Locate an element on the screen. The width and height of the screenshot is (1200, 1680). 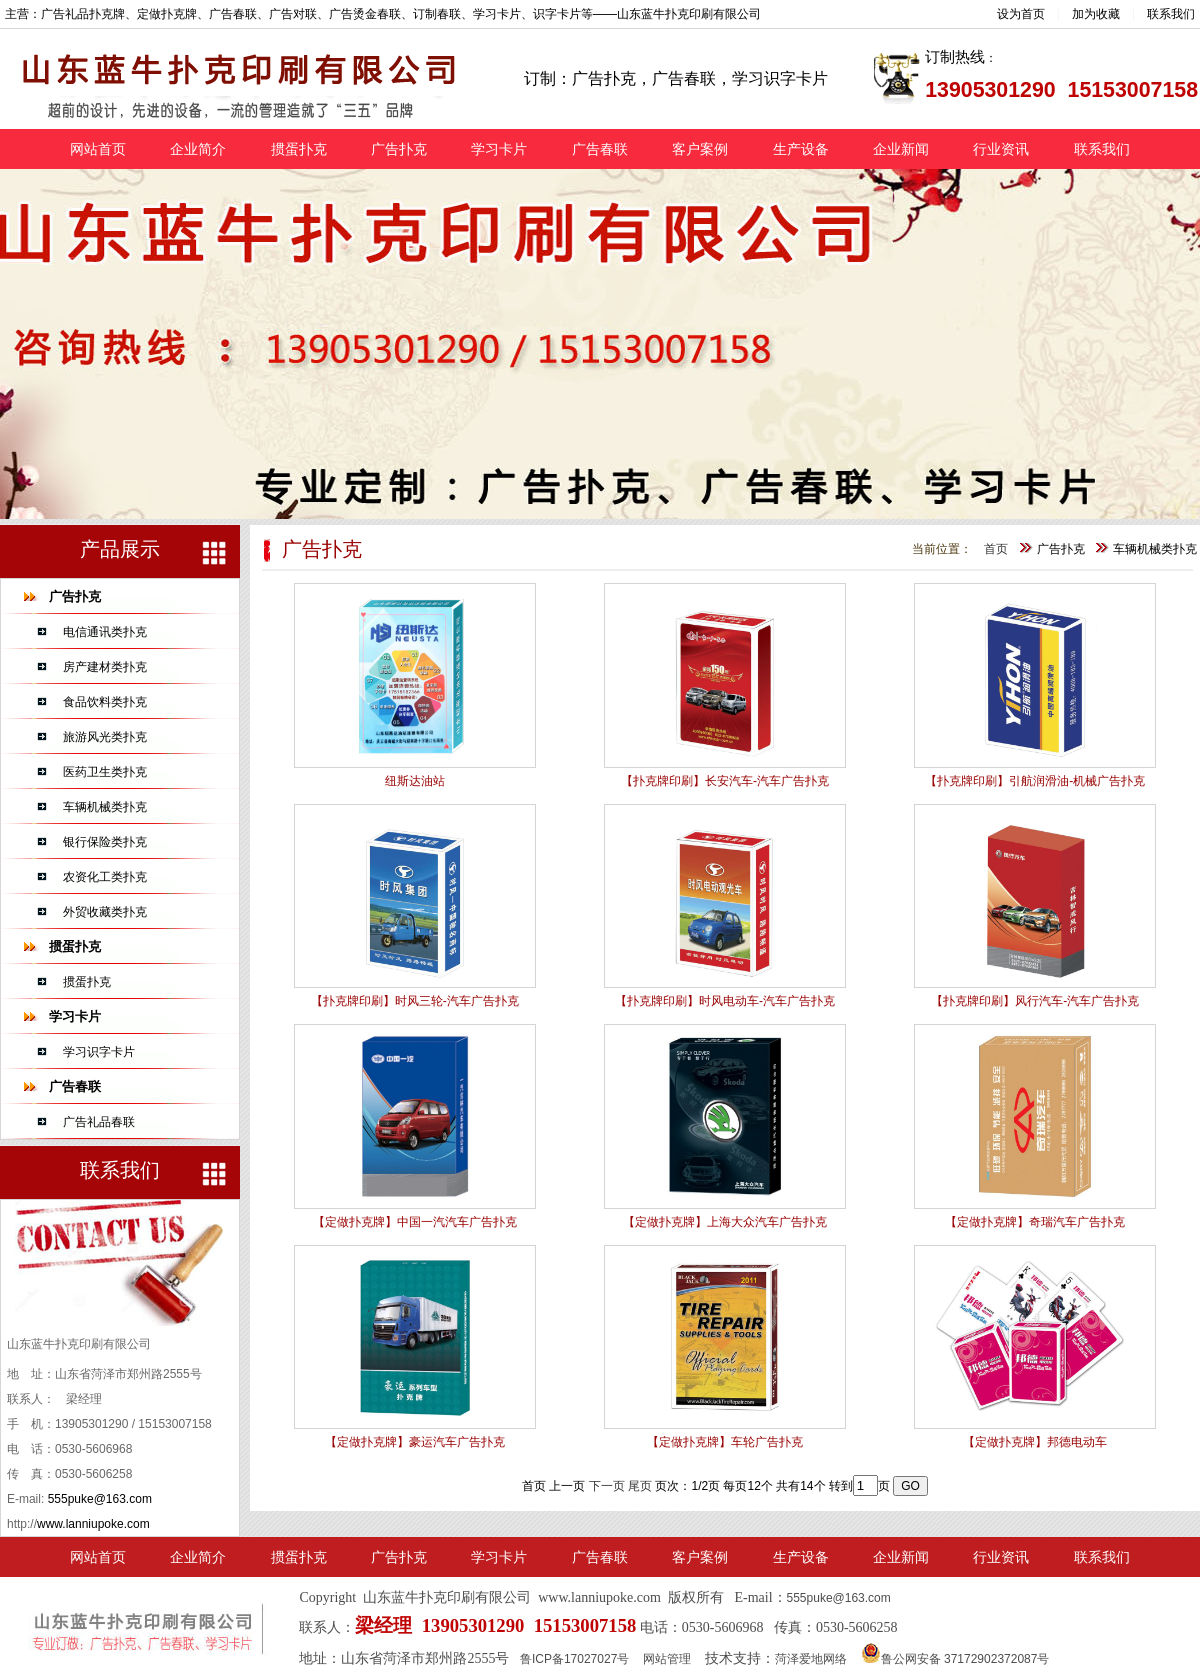
鲁公网安备 37172902372087号 is located at coordinates (955, 1659).